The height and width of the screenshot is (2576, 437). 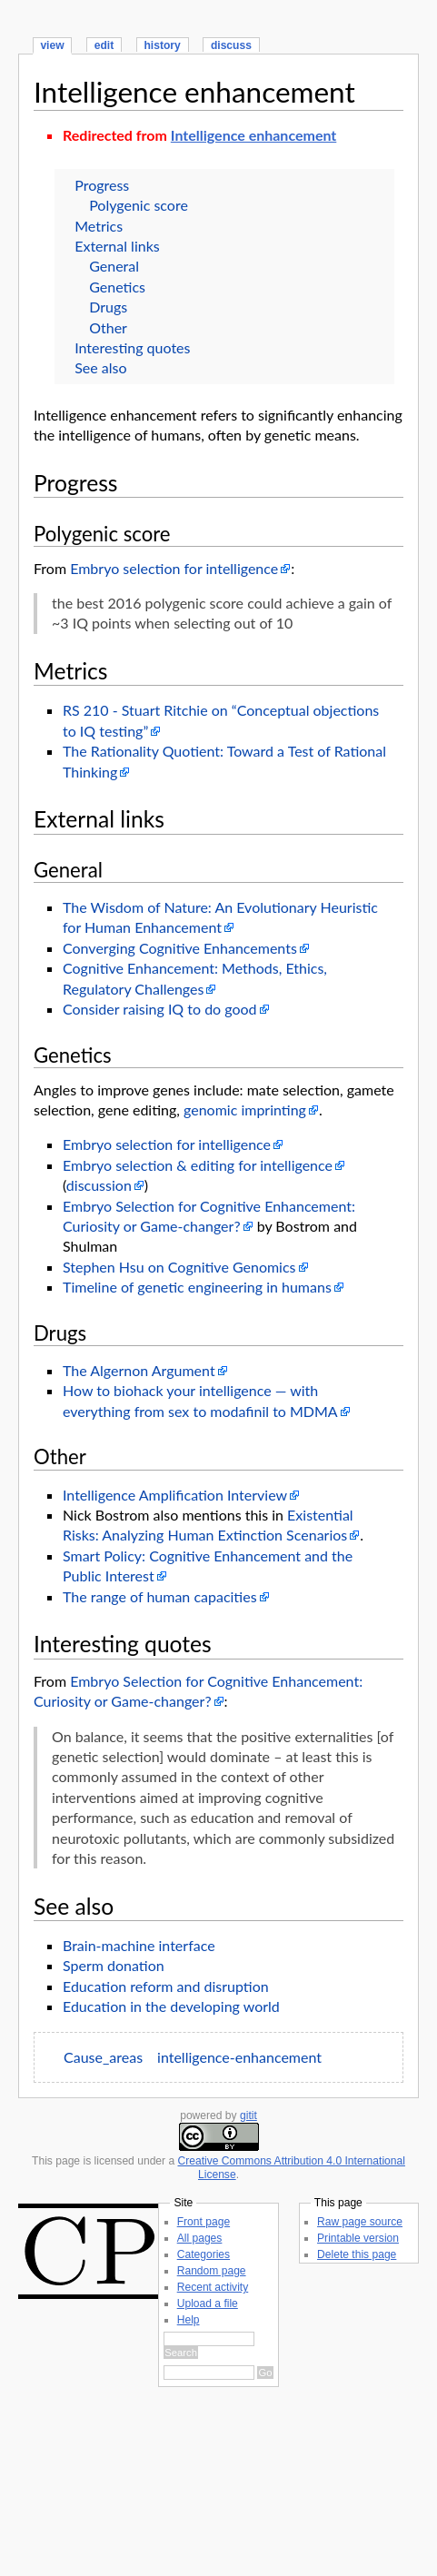 I want to click on Intelligence Amplification Interview, so click(x=175, y=1494).